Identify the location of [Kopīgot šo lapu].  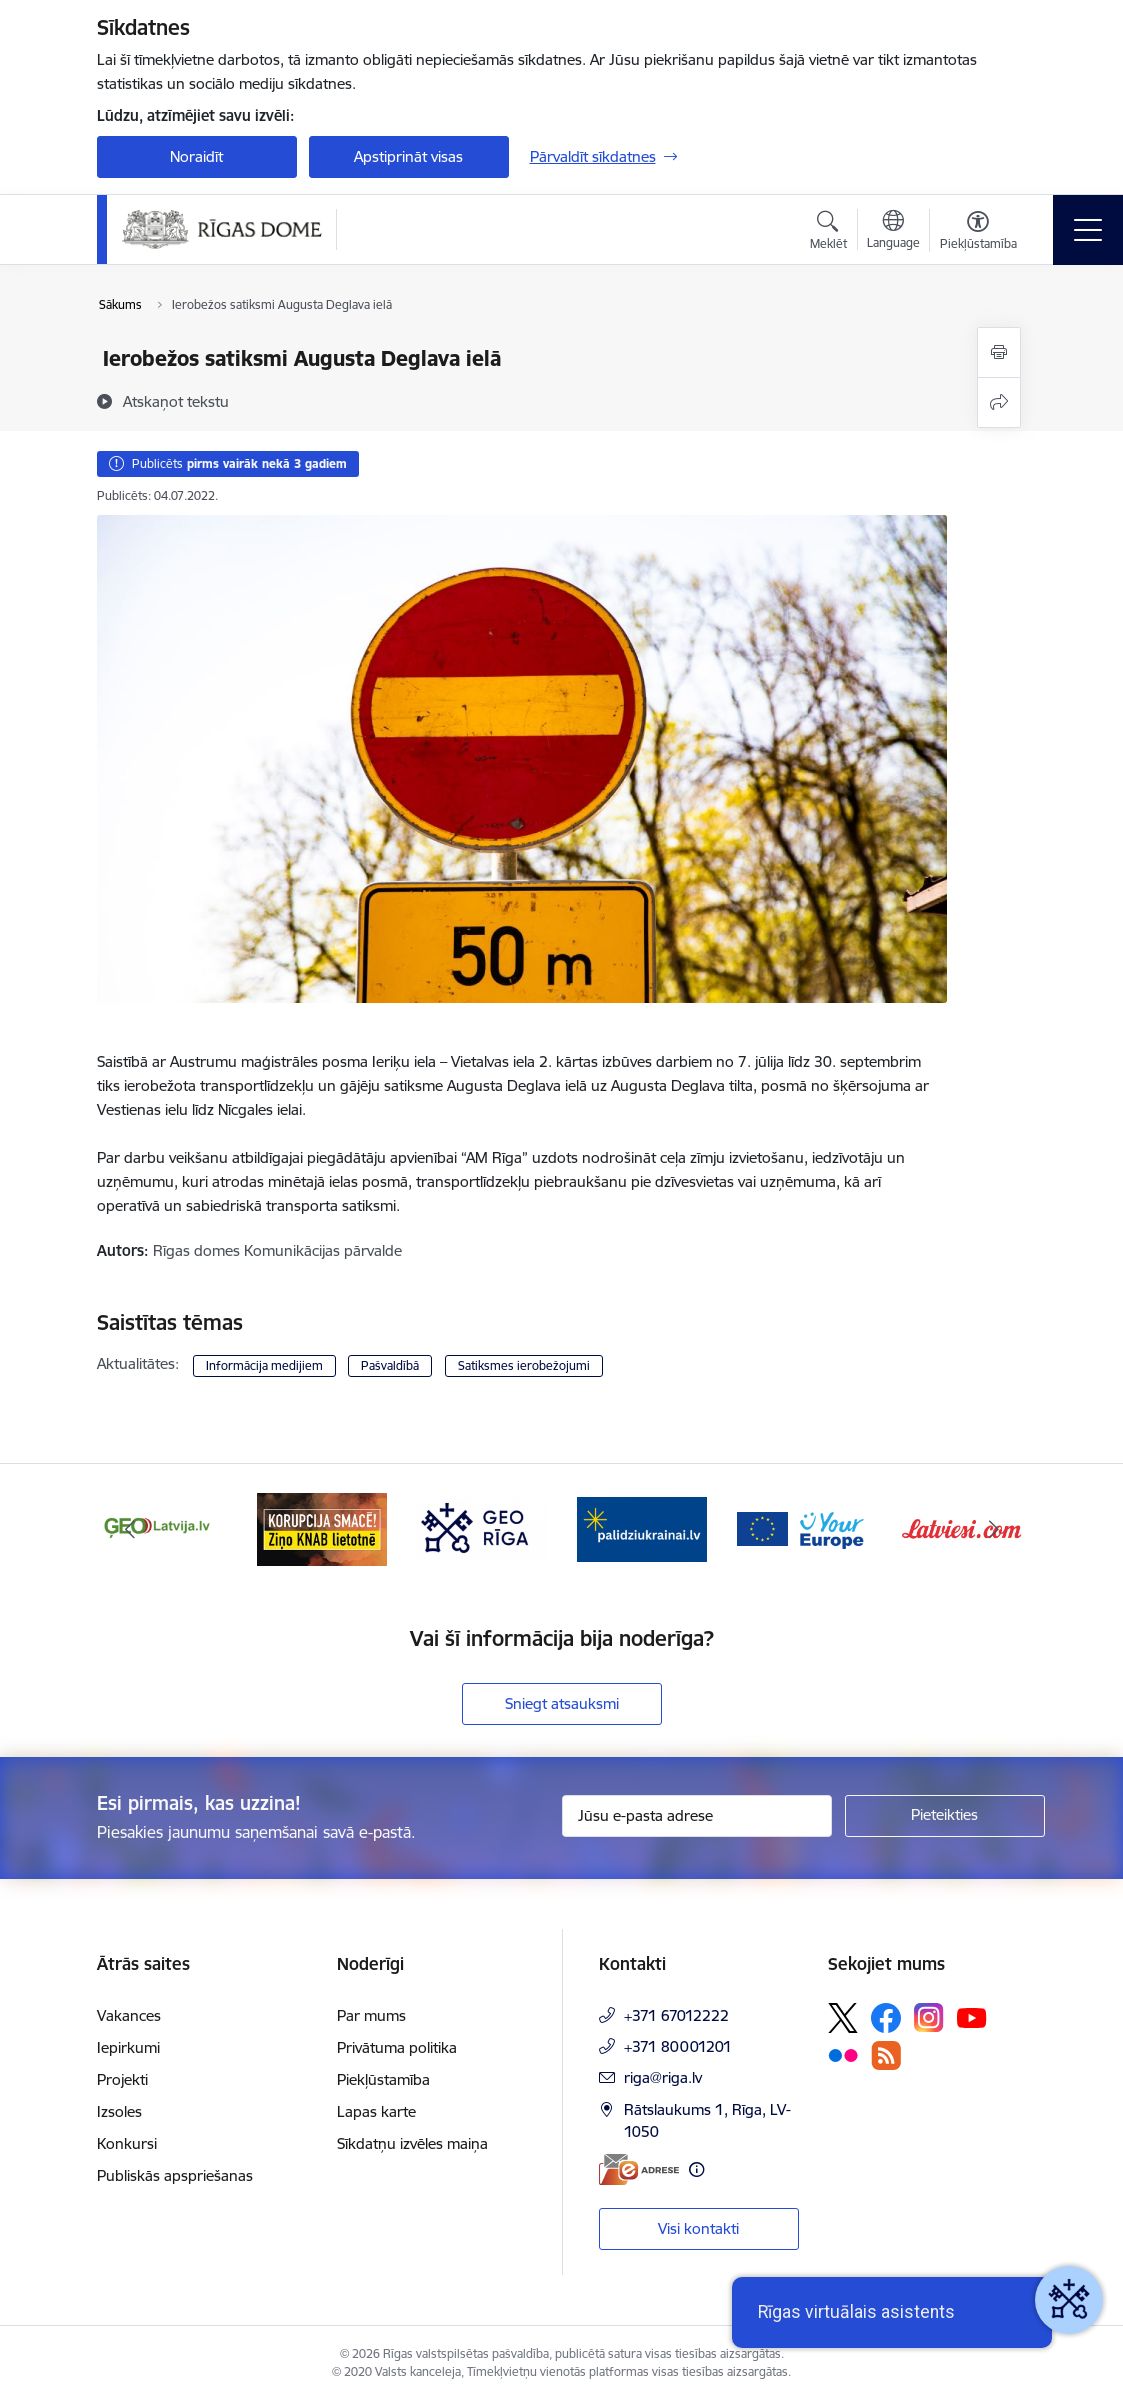
(999, 402).